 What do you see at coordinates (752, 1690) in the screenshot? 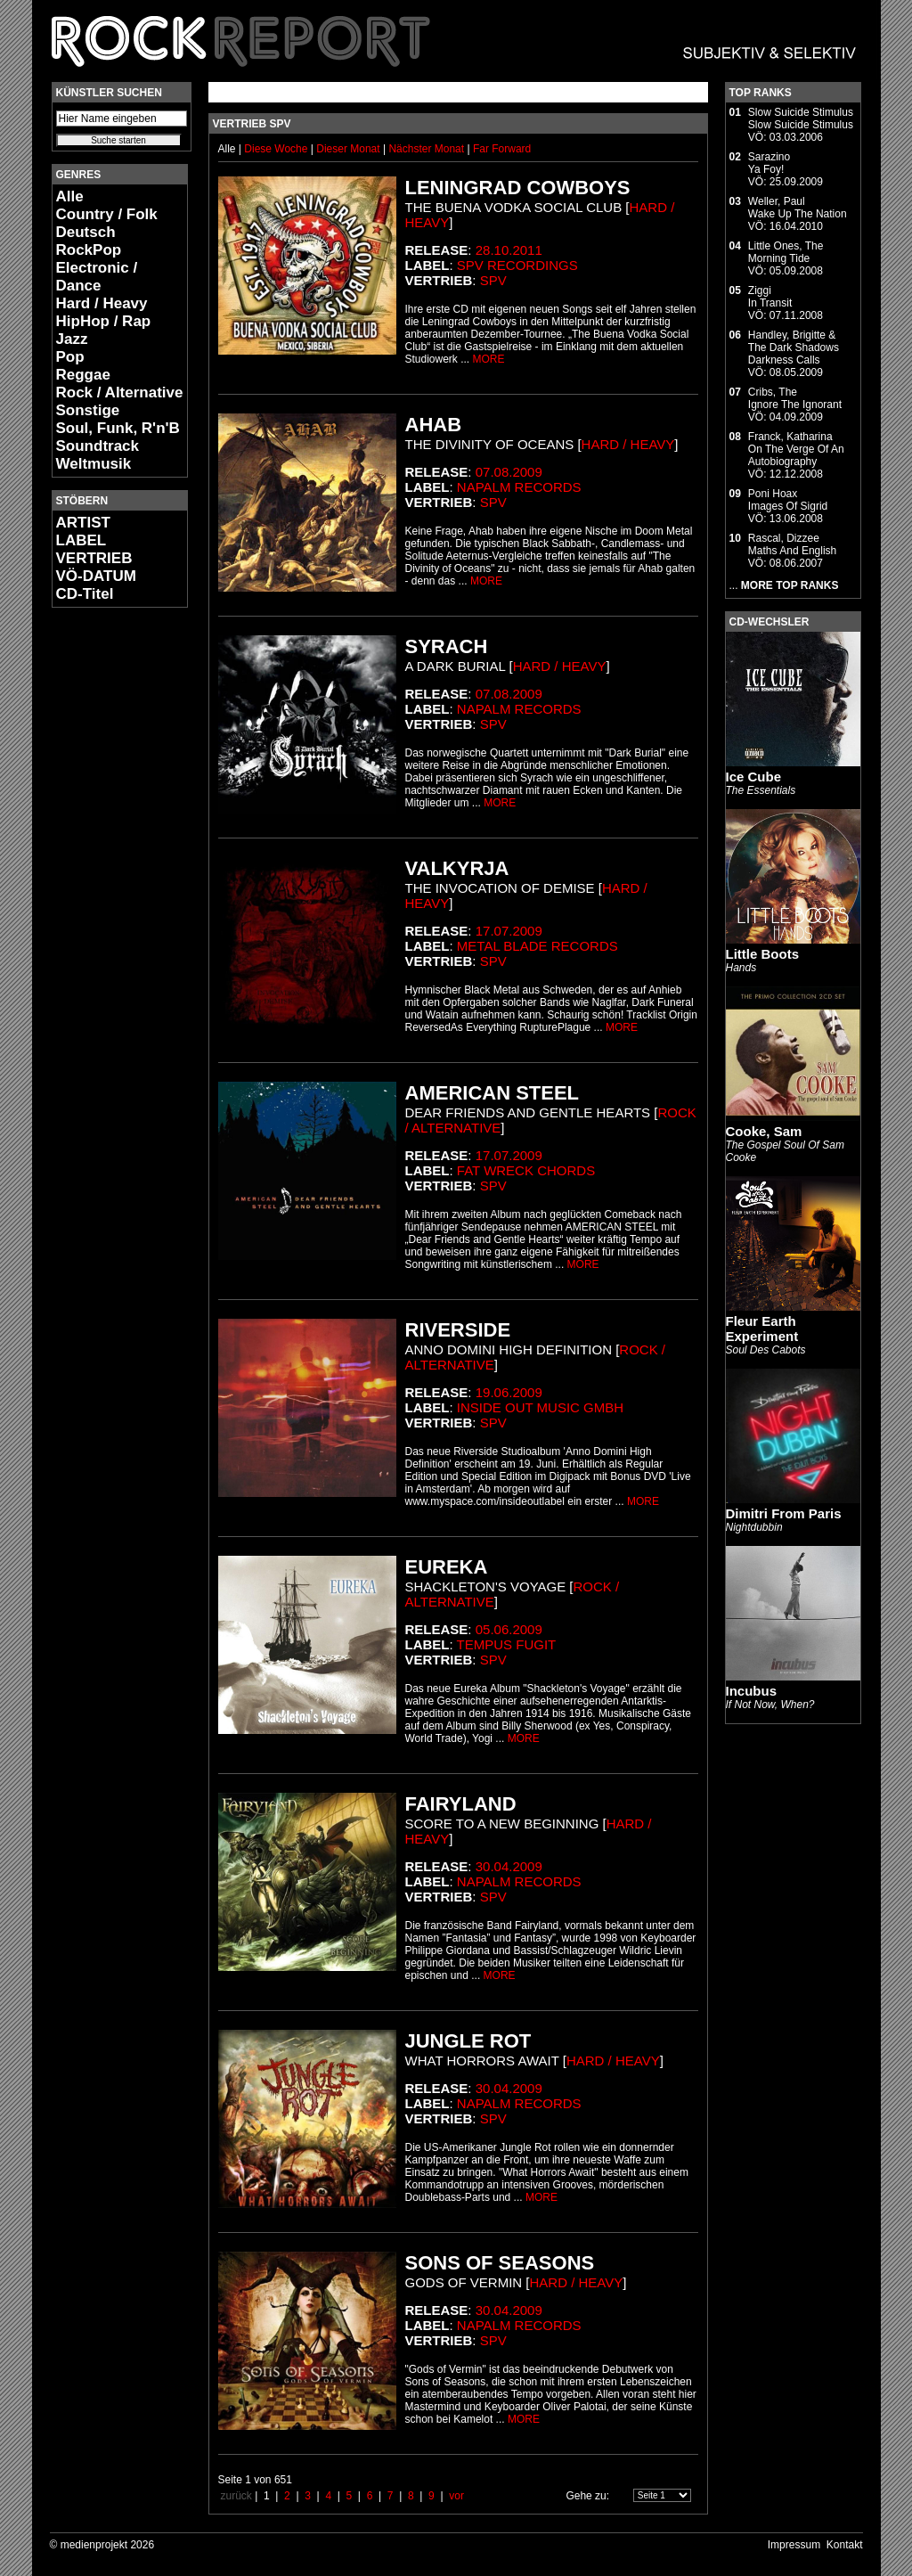
I see `Incubus` at bounding box center [752, 1690].